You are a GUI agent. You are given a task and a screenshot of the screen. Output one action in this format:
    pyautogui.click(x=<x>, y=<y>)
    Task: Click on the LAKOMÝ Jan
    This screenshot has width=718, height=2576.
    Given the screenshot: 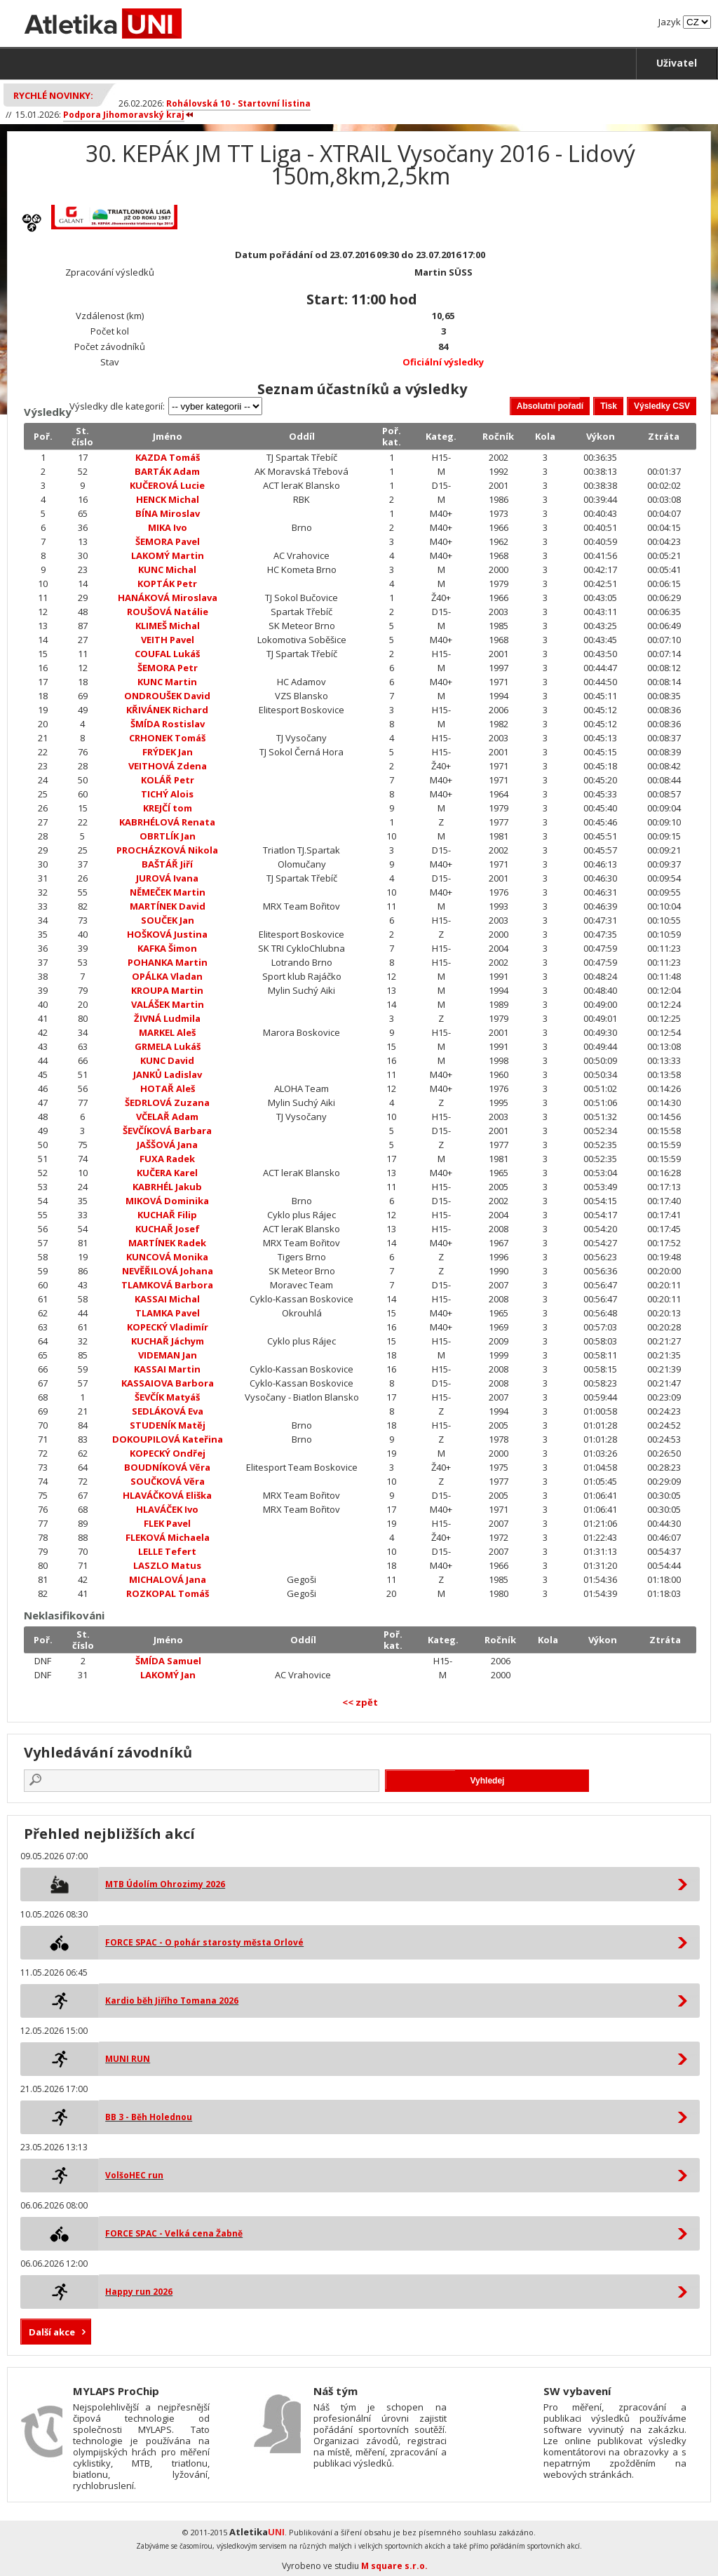 What is the action you would take?
    pyautogui.click(x=168, y=1674)
    